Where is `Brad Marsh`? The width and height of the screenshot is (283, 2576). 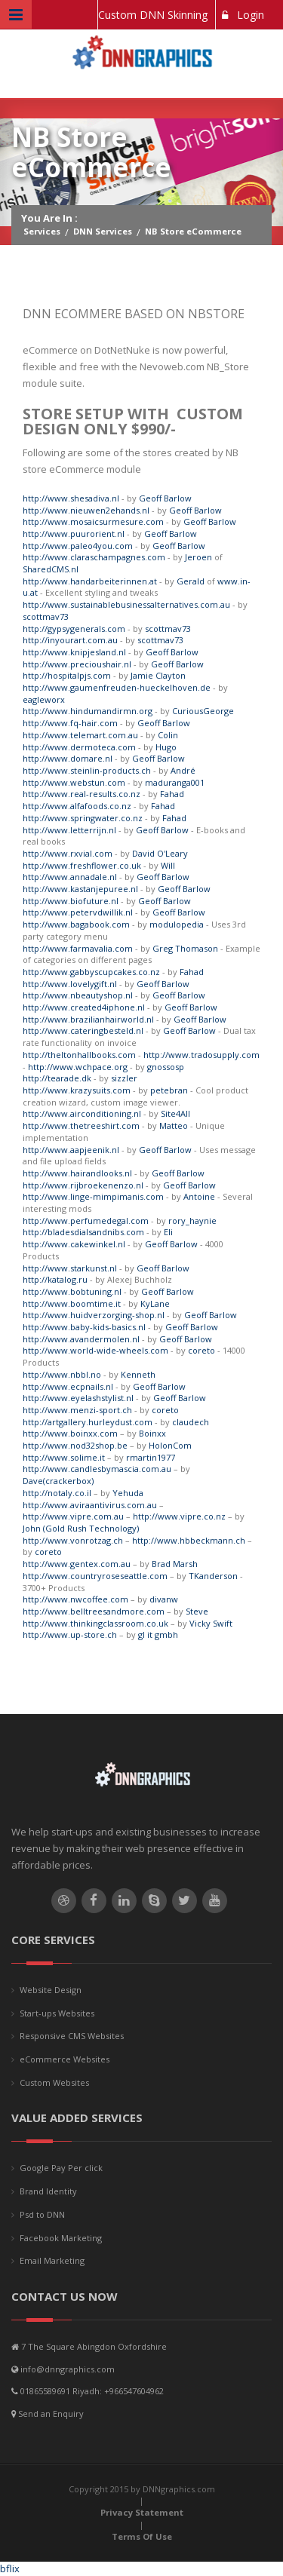
Brad Marsh is located at coordinates (175, 1563).